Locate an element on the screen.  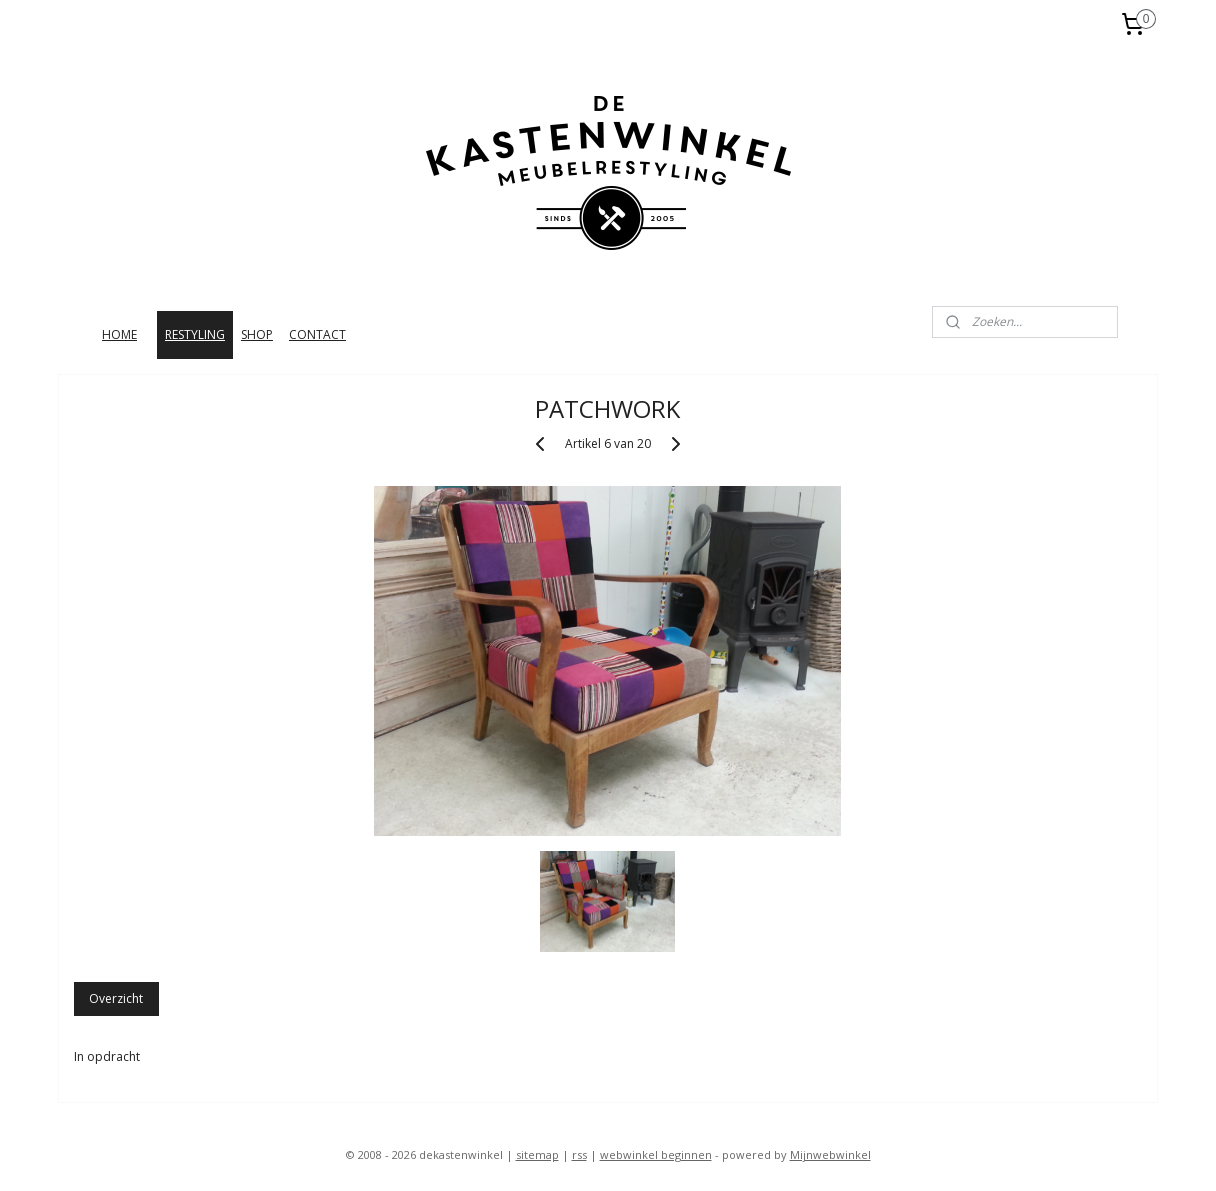
SHOP is located at coordinates (257, 334).